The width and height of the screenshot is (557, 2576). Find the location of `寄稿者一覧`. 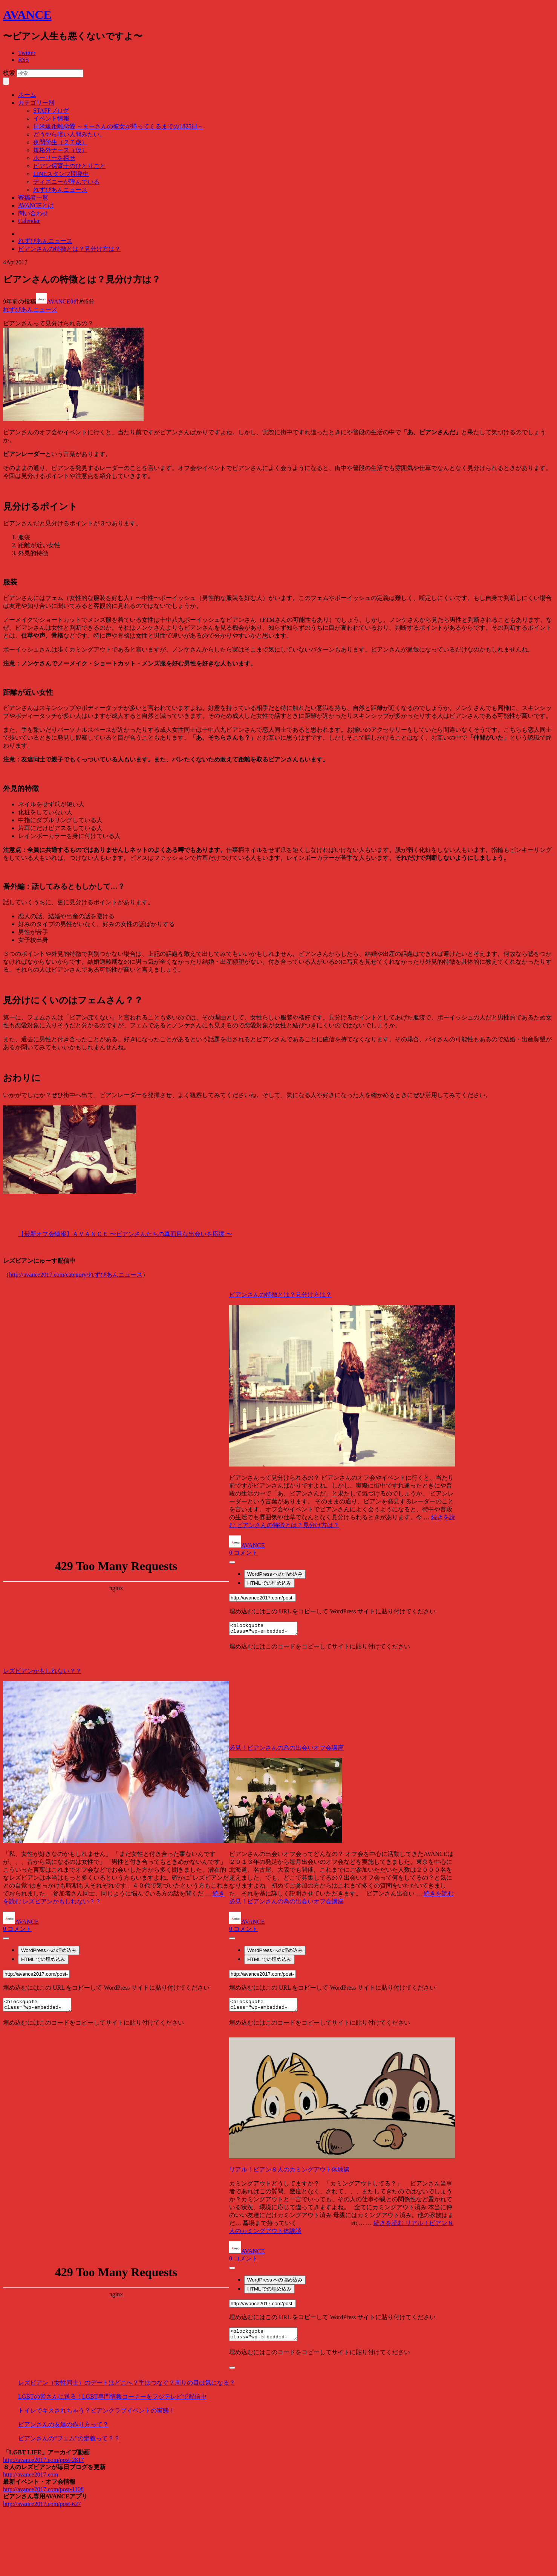

寄稿者一覧 is located at coordinates (33, 197).